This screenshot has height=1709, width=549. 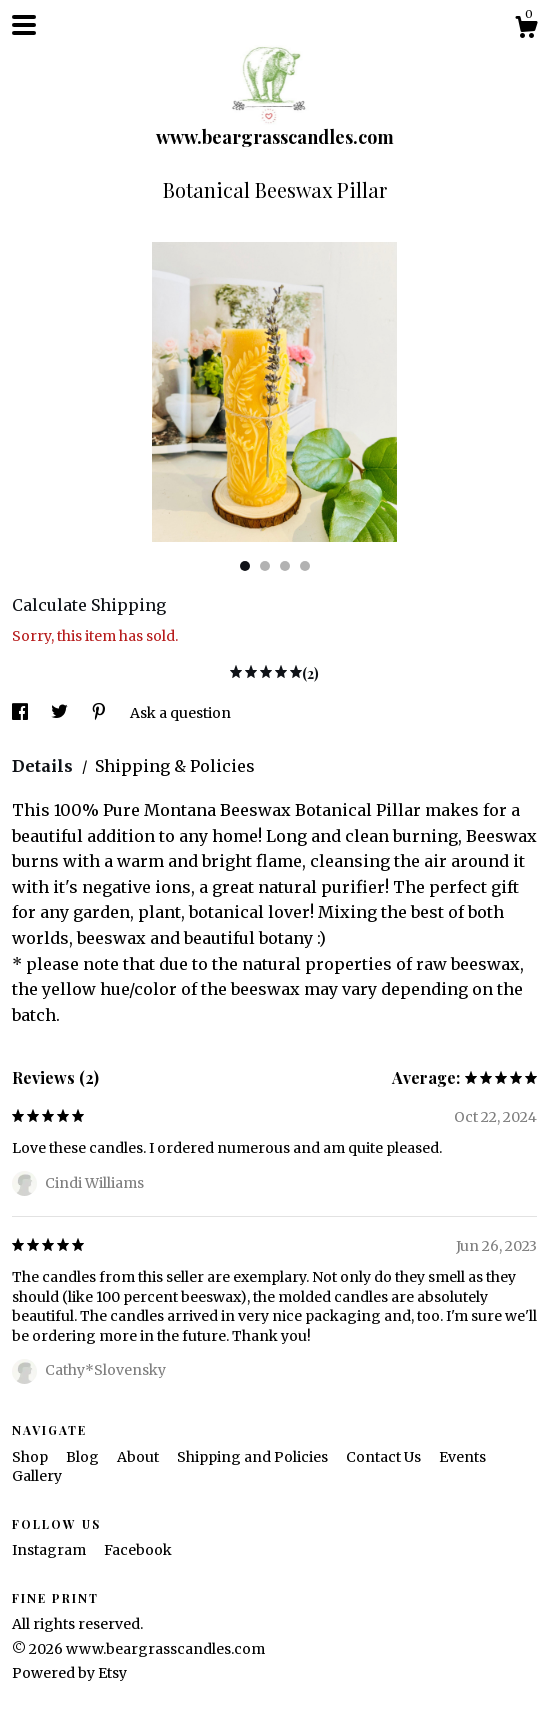 What do you see at coordinates (305, 566) in the screenshot?
I see `4 [button]` at bounding box center [305, 566].